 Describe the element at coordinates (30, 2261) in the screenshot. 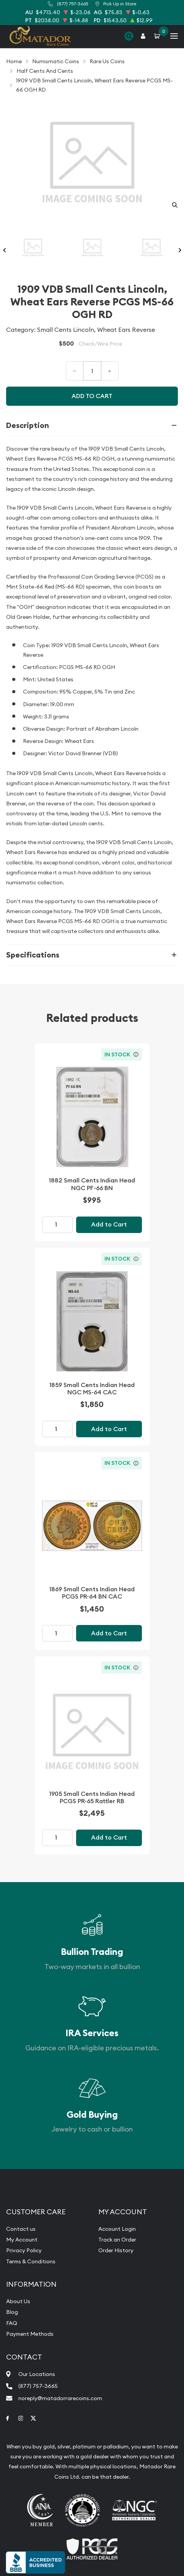

I see `Terms & Conditions` at that location.